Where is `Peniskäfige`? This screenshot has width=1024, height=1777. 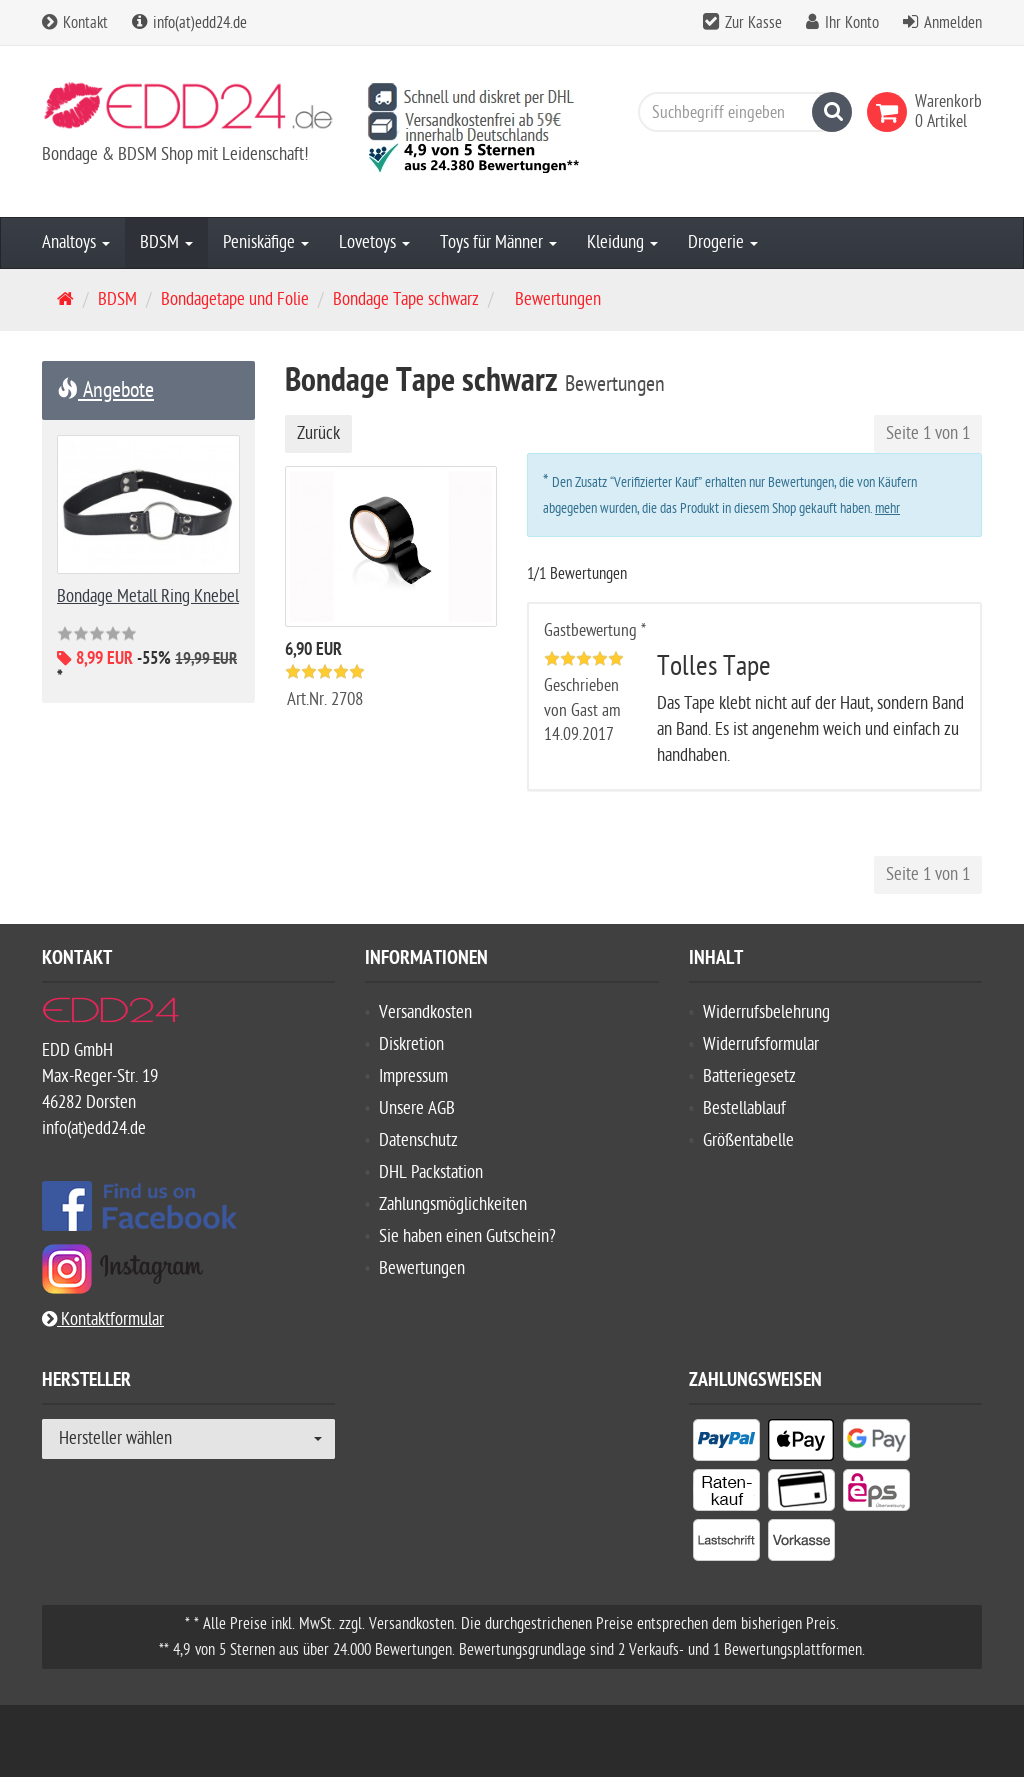
Peniskäfige is located at coordinates (266, 242).